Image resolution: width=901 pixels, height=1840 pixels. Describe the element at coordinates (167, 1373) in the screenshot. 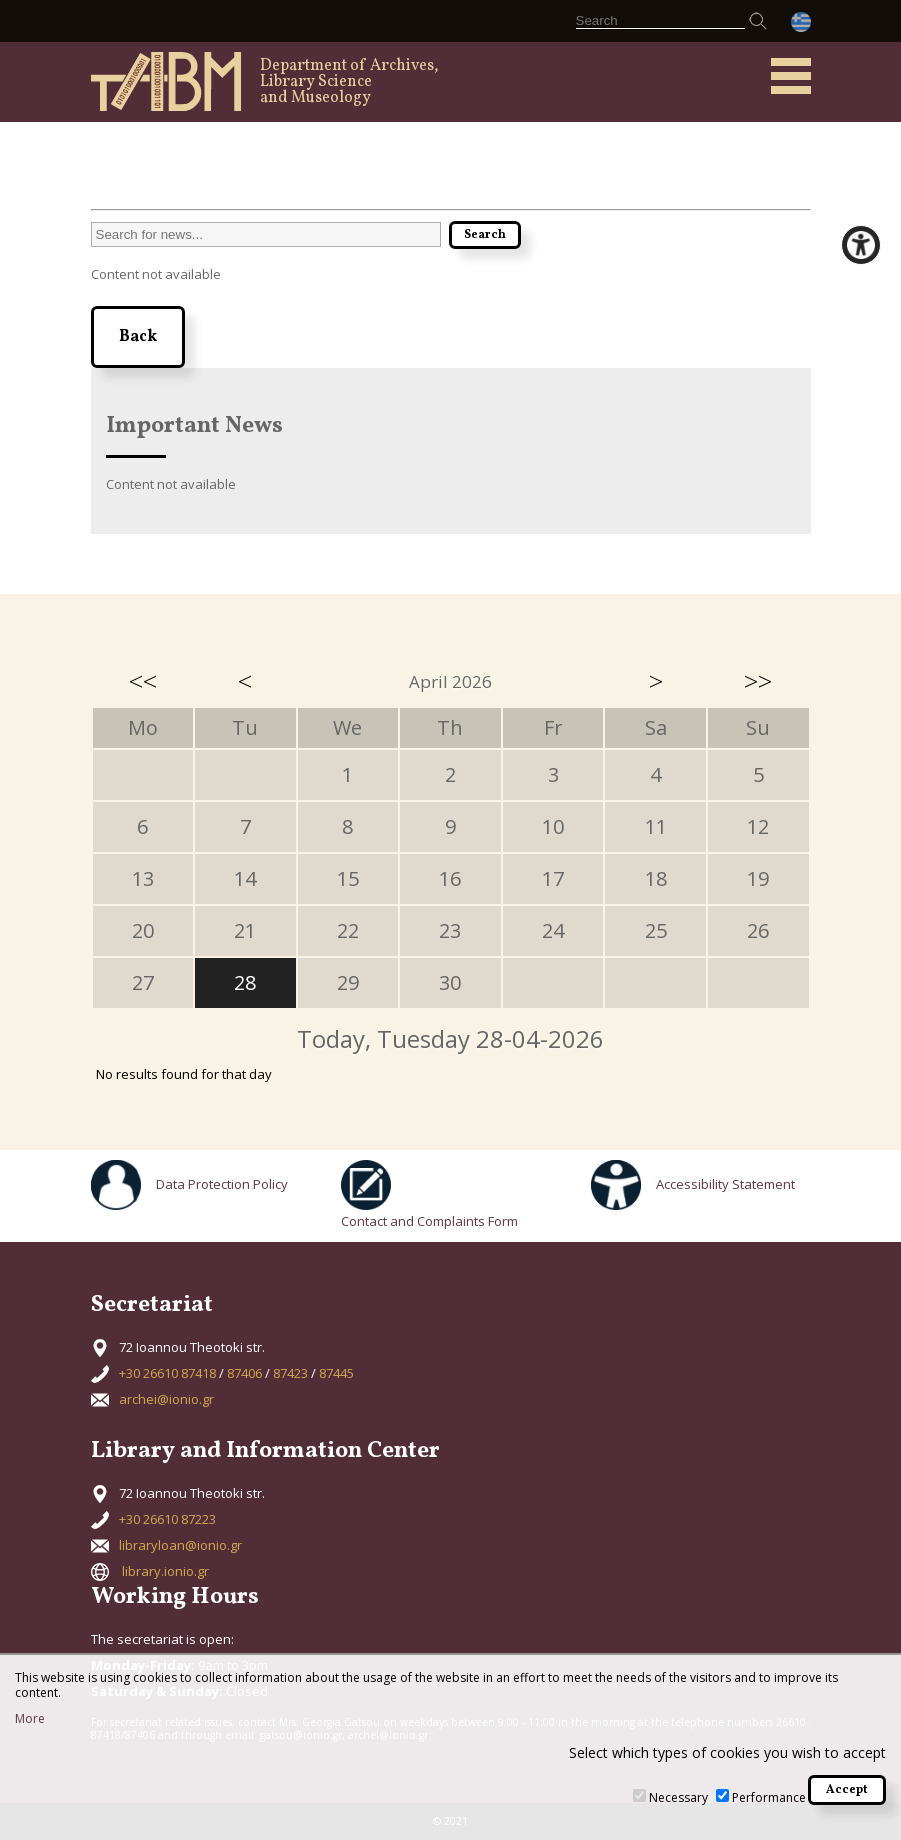

I see `+30 26610 87418` at that location.